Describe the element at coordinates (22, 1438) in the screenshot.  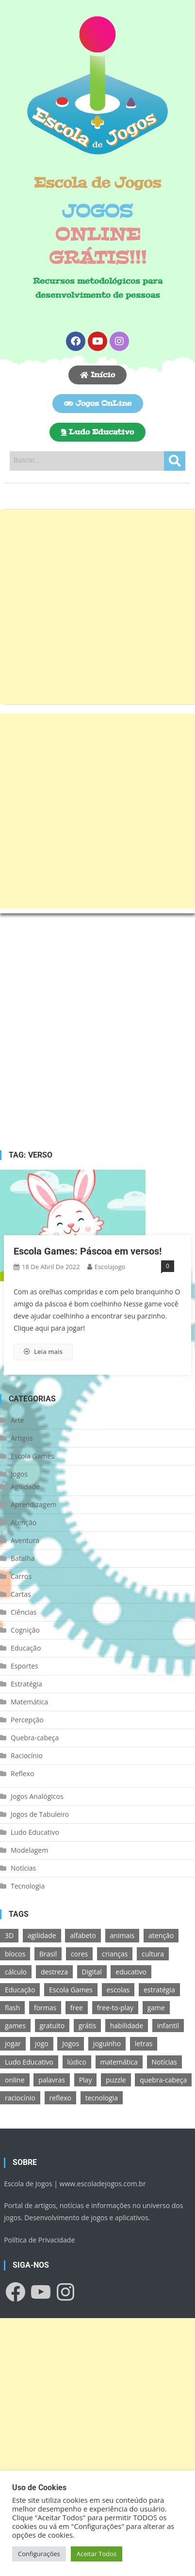
I see `Artigos` at that location.